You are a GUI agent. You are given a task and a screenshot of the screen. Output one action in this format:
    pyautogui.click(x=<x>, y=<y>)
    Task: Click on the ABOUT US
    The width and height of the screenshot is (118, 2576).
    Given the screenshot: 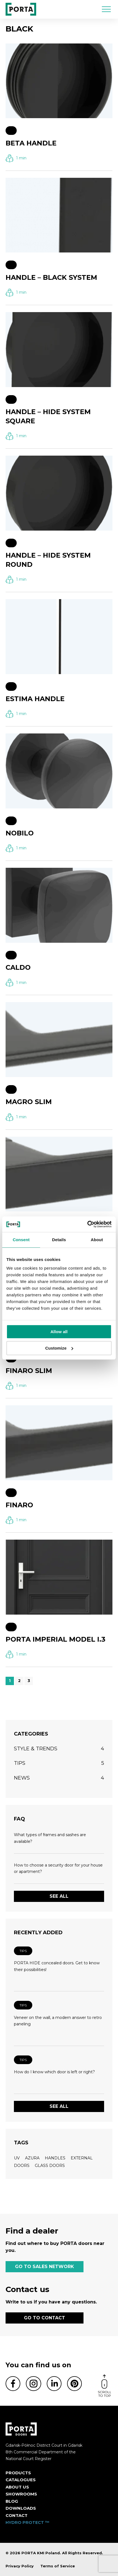 What is the action you would take?
    pyautogui.click(x=17, y=2487)
    